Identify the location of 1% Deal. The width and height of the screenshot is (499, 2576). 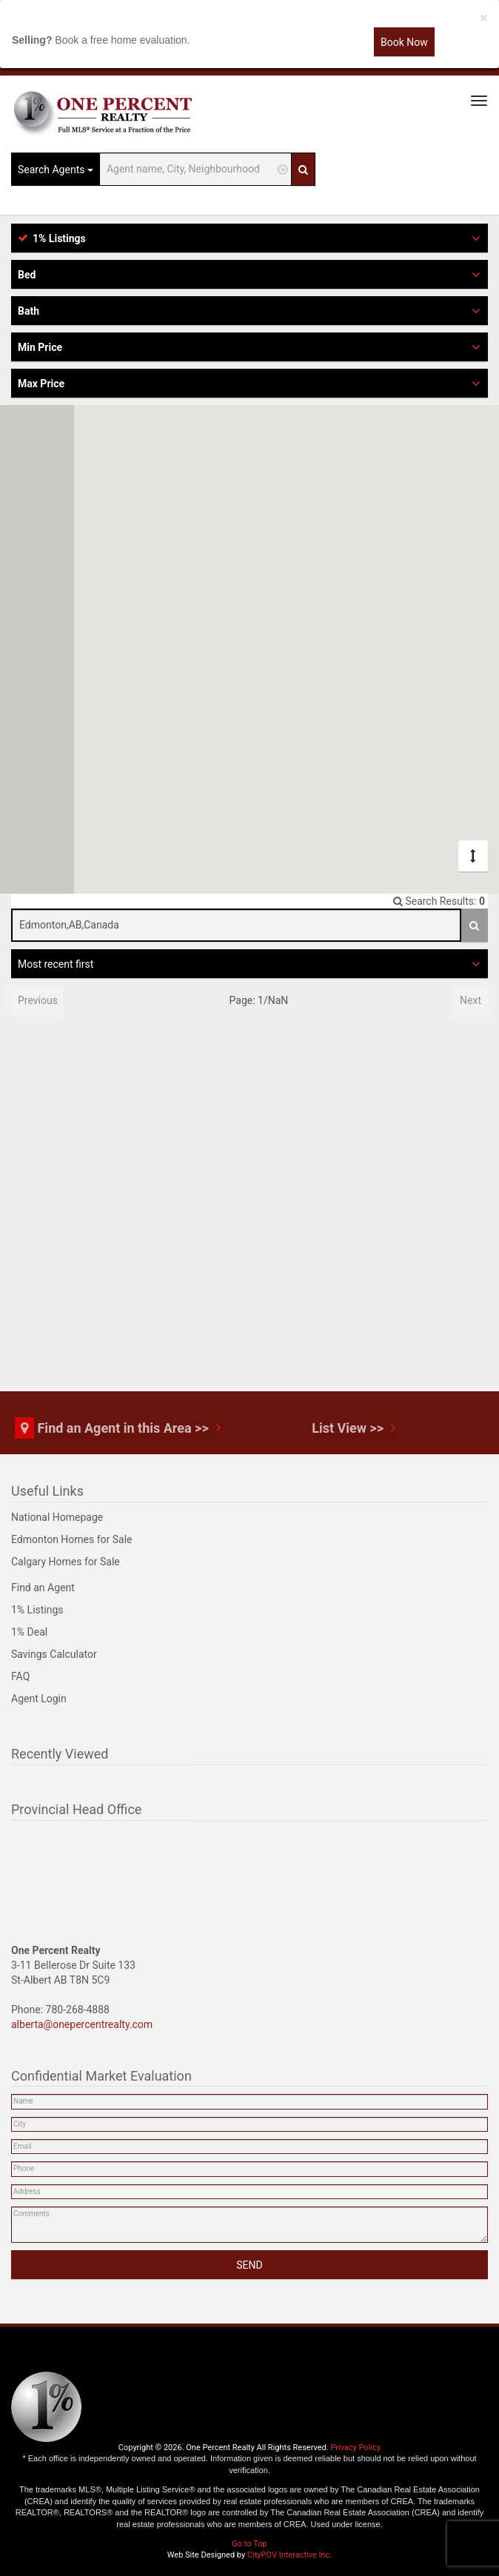
(29, 1632).